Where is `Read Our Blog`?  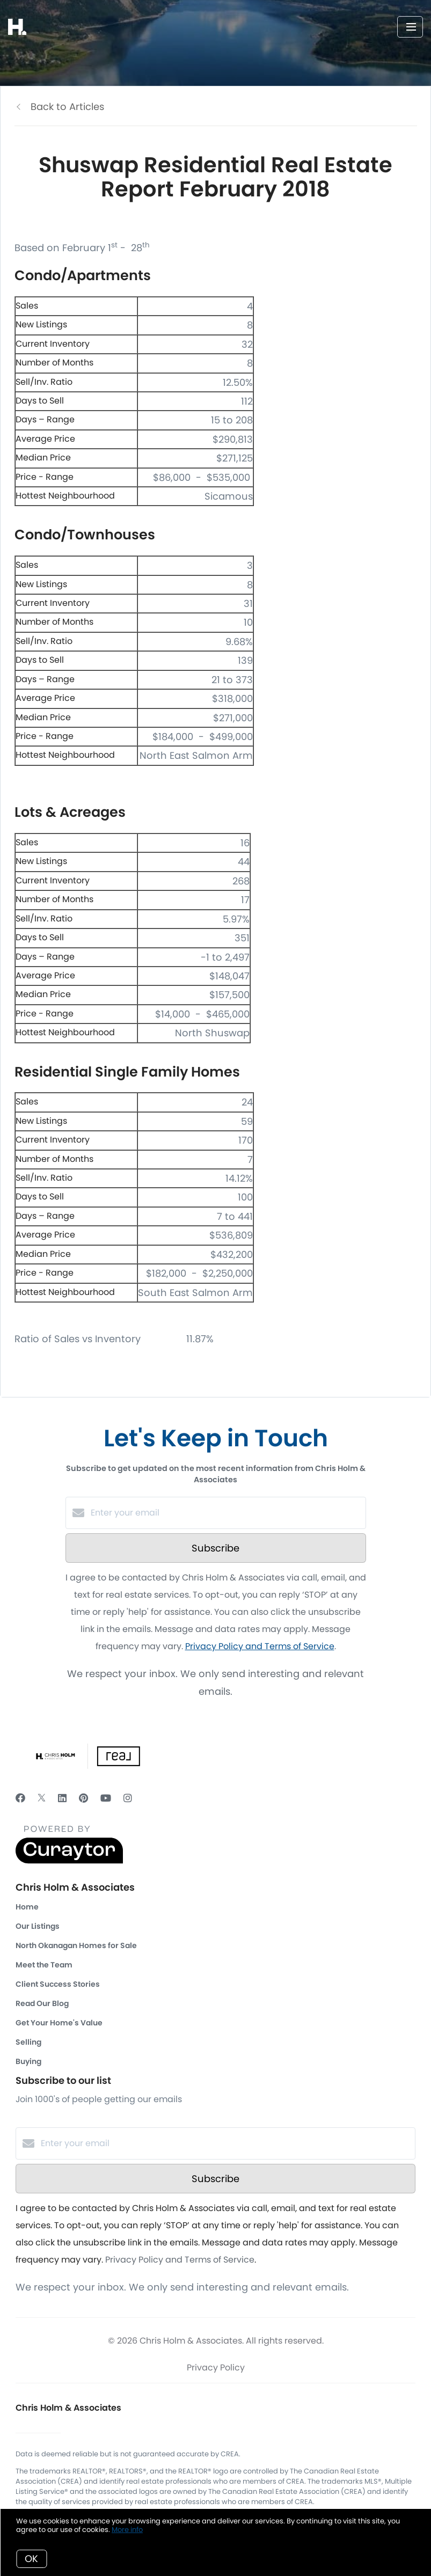
Read Our Blog is located at coordinates (42, 2003).